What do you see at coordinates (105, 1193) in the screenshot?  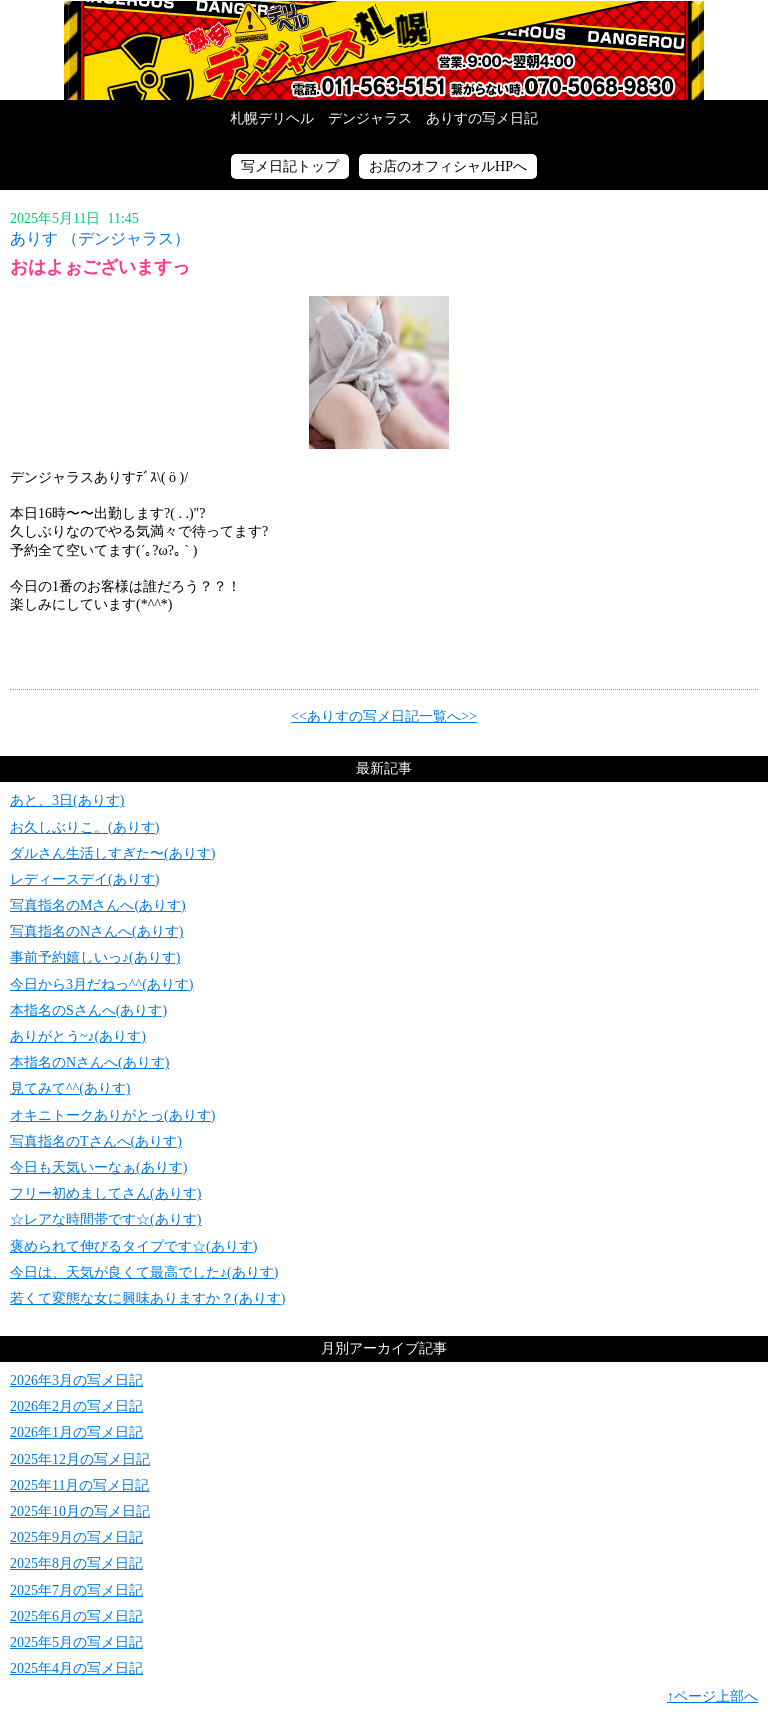 I see `フリー初めましてさん(ありす)` at bounding box center [105, 1193].